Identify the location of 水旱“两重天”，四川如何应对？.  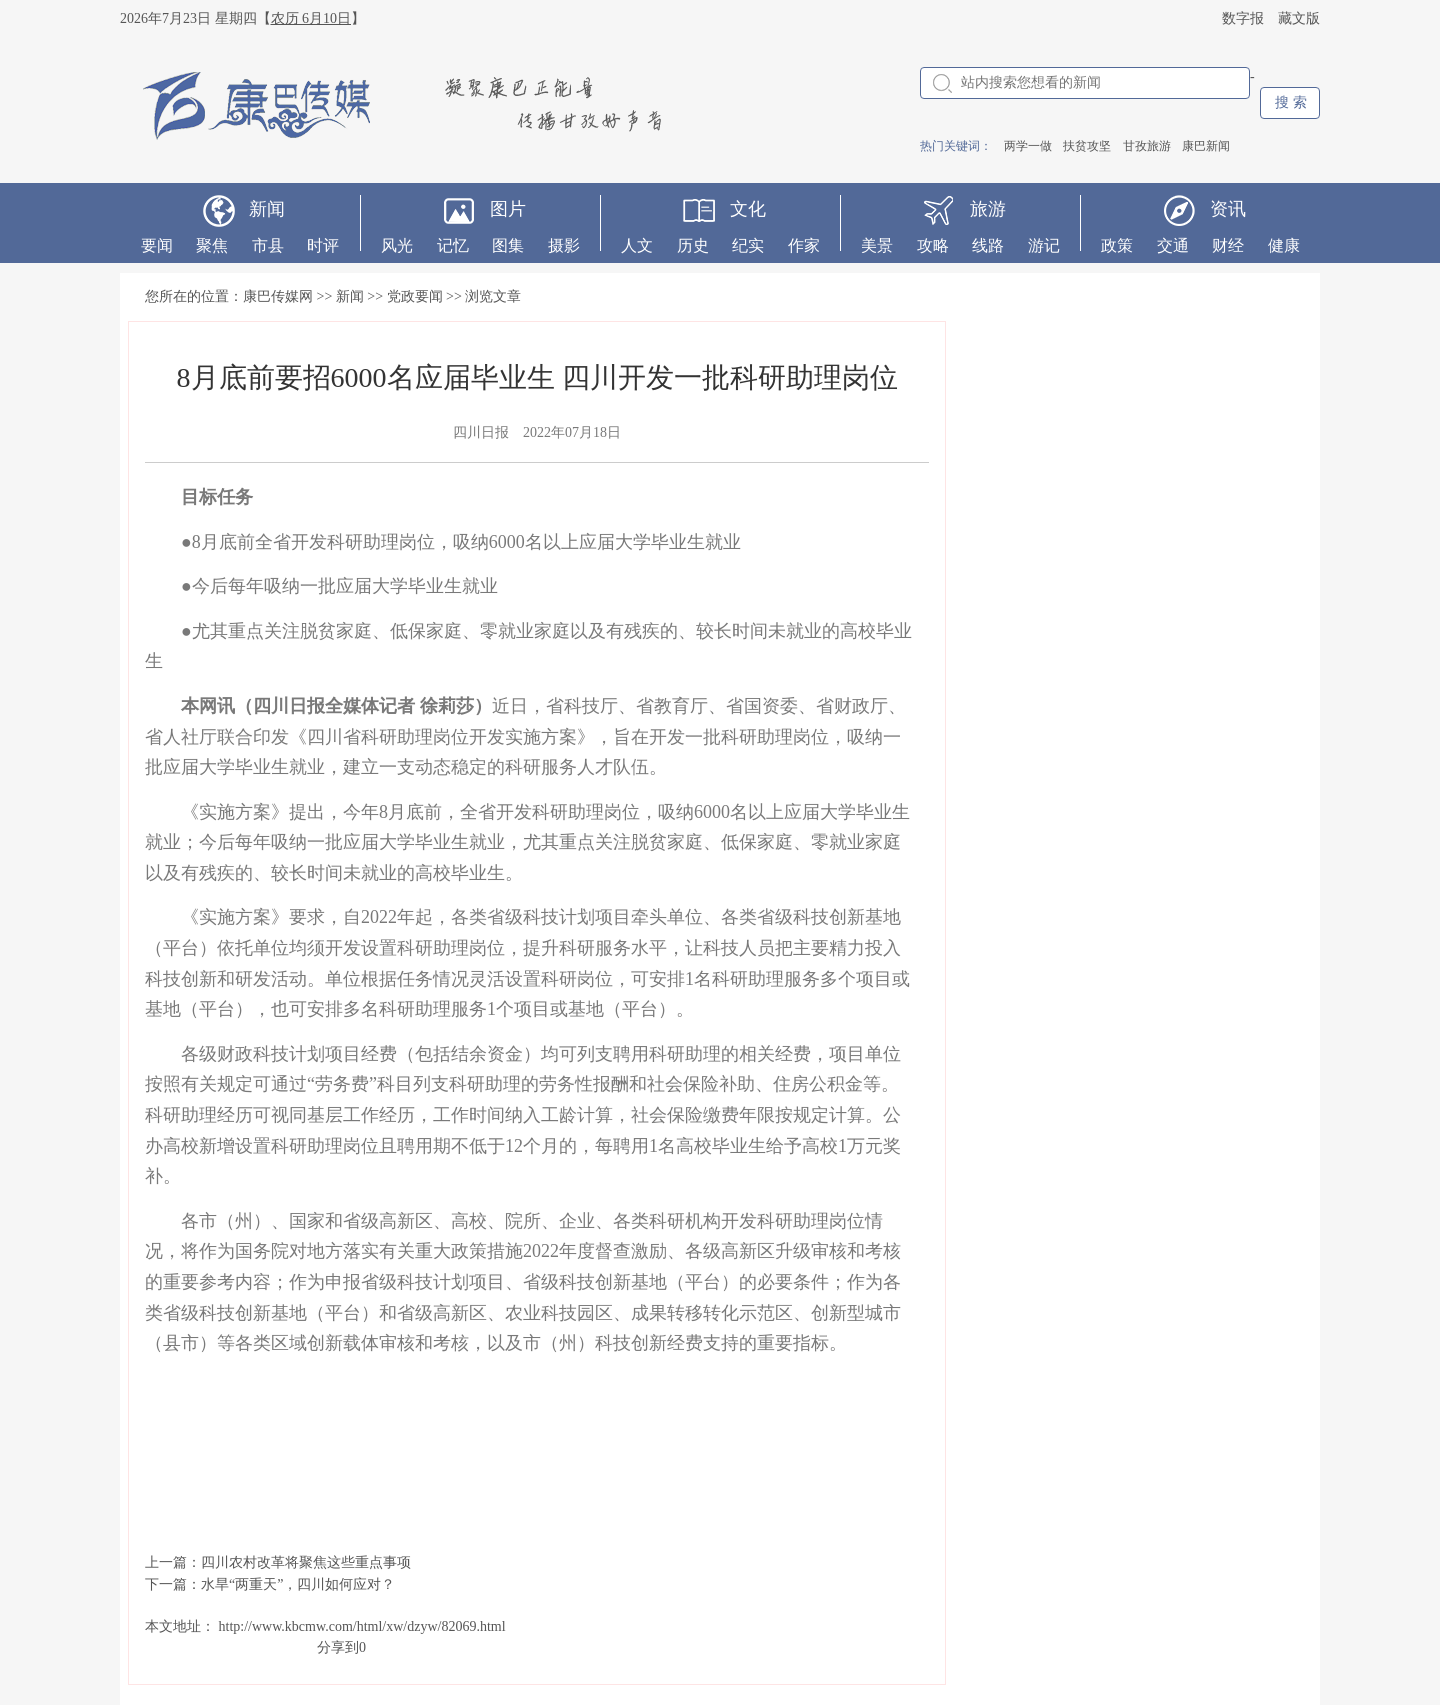
(298, 1584).